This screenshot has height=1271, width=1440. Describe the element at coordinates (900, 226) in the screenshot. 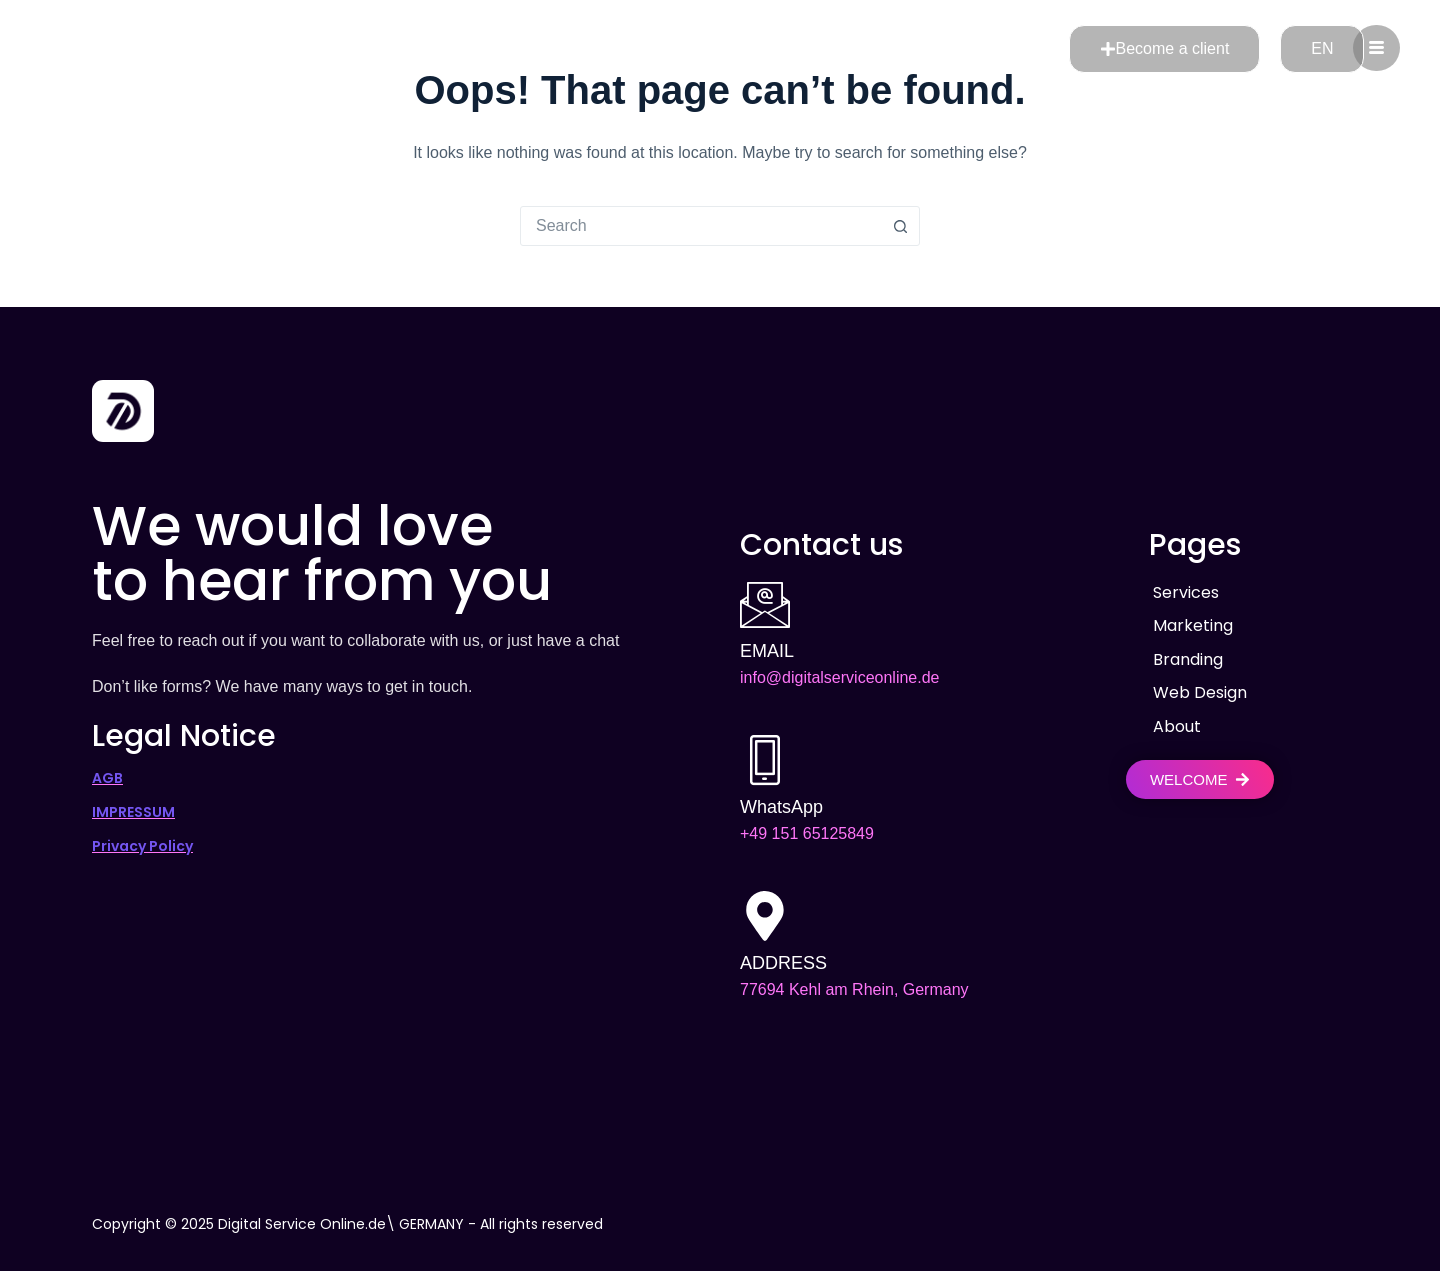

I see `[Search button]` at that location.